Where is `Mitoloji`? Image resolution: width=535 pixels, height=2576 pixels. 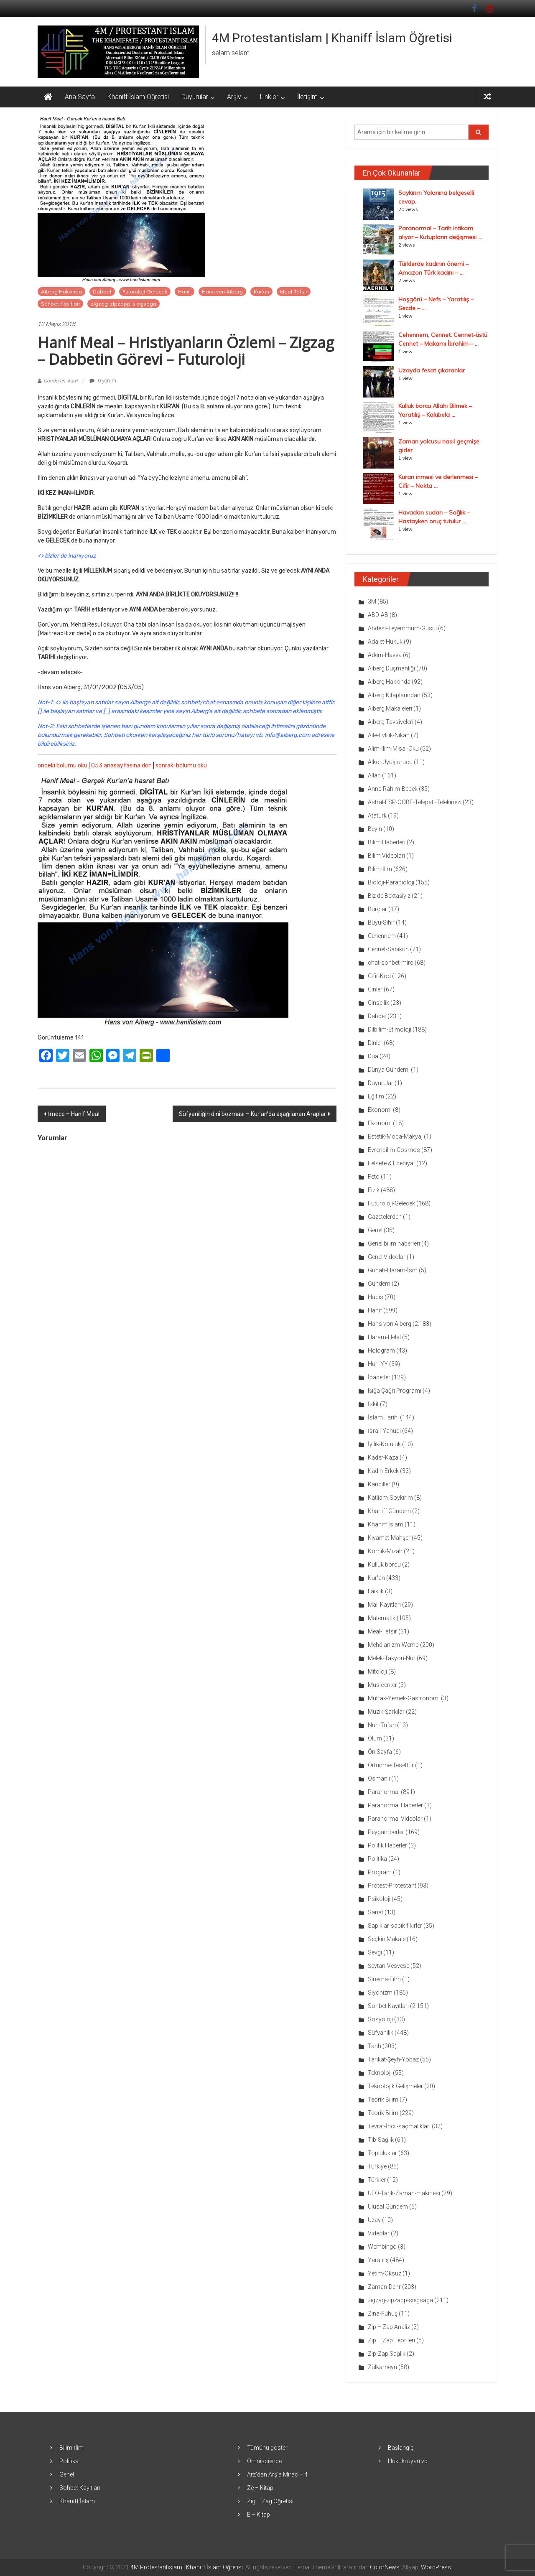 Mitoloji is located at coordinates (377, 1671).